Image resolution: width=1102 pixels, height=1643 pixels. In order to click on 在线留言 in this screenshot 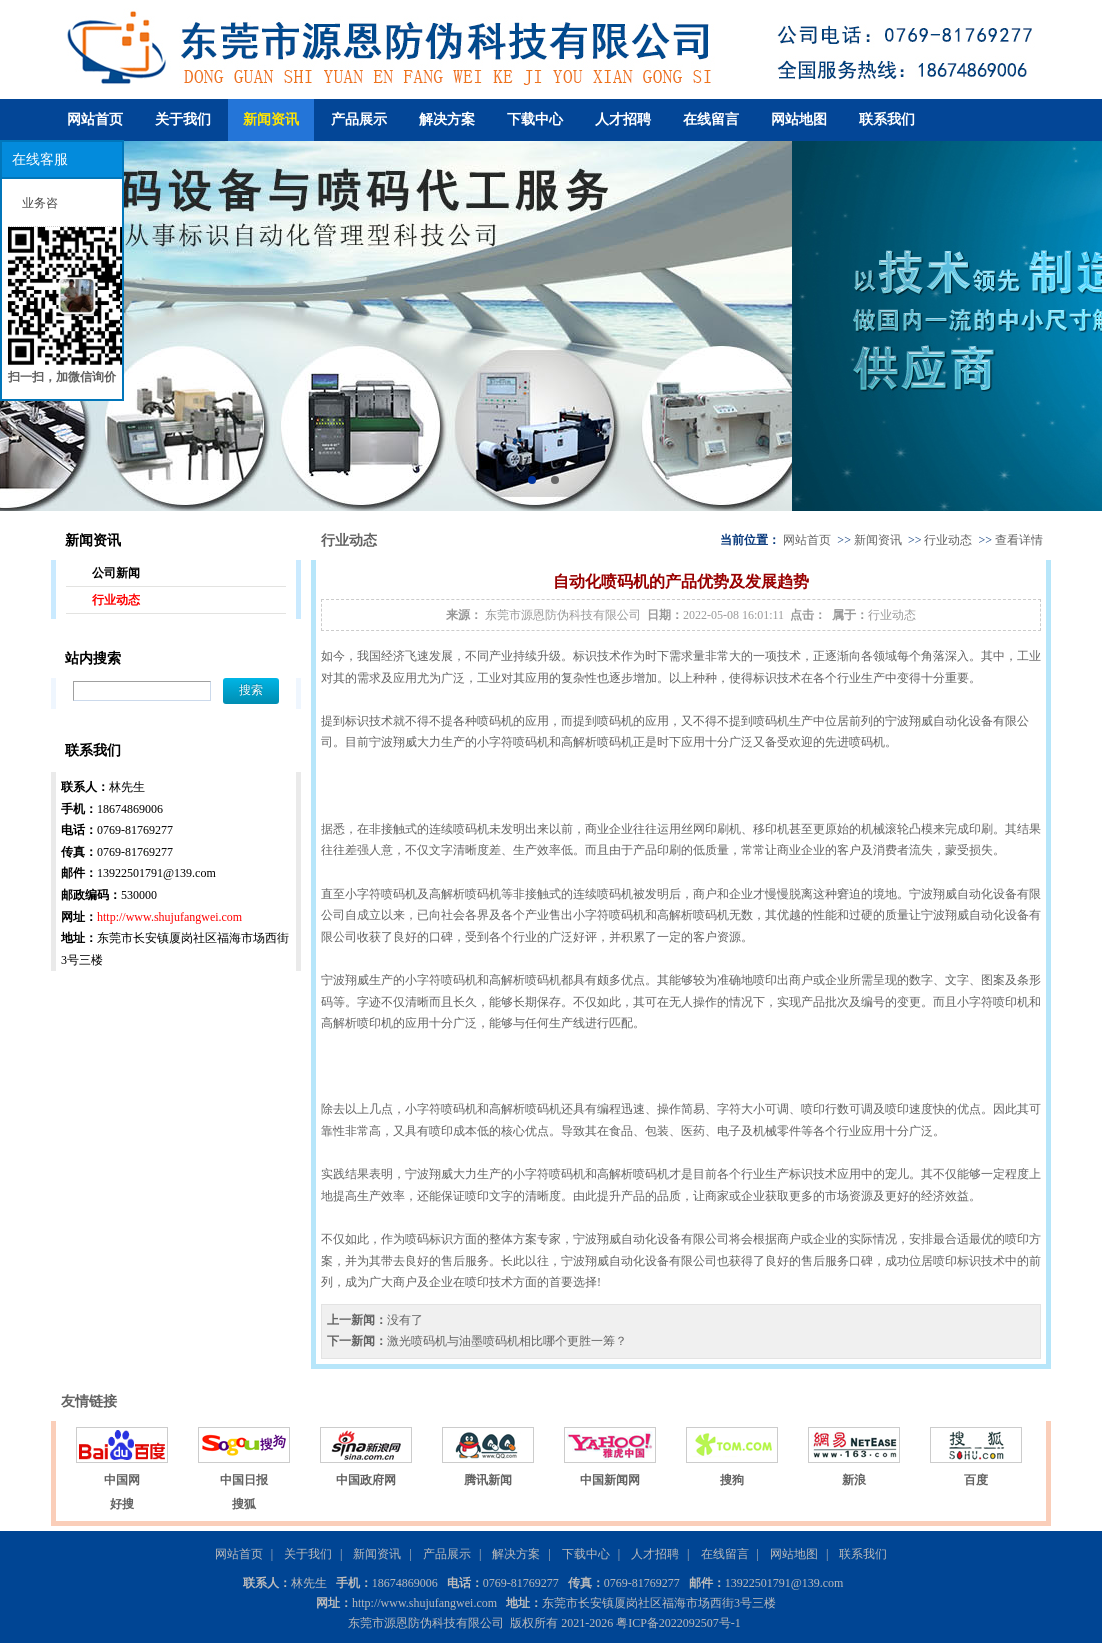, I will do `click(711, 119)`.